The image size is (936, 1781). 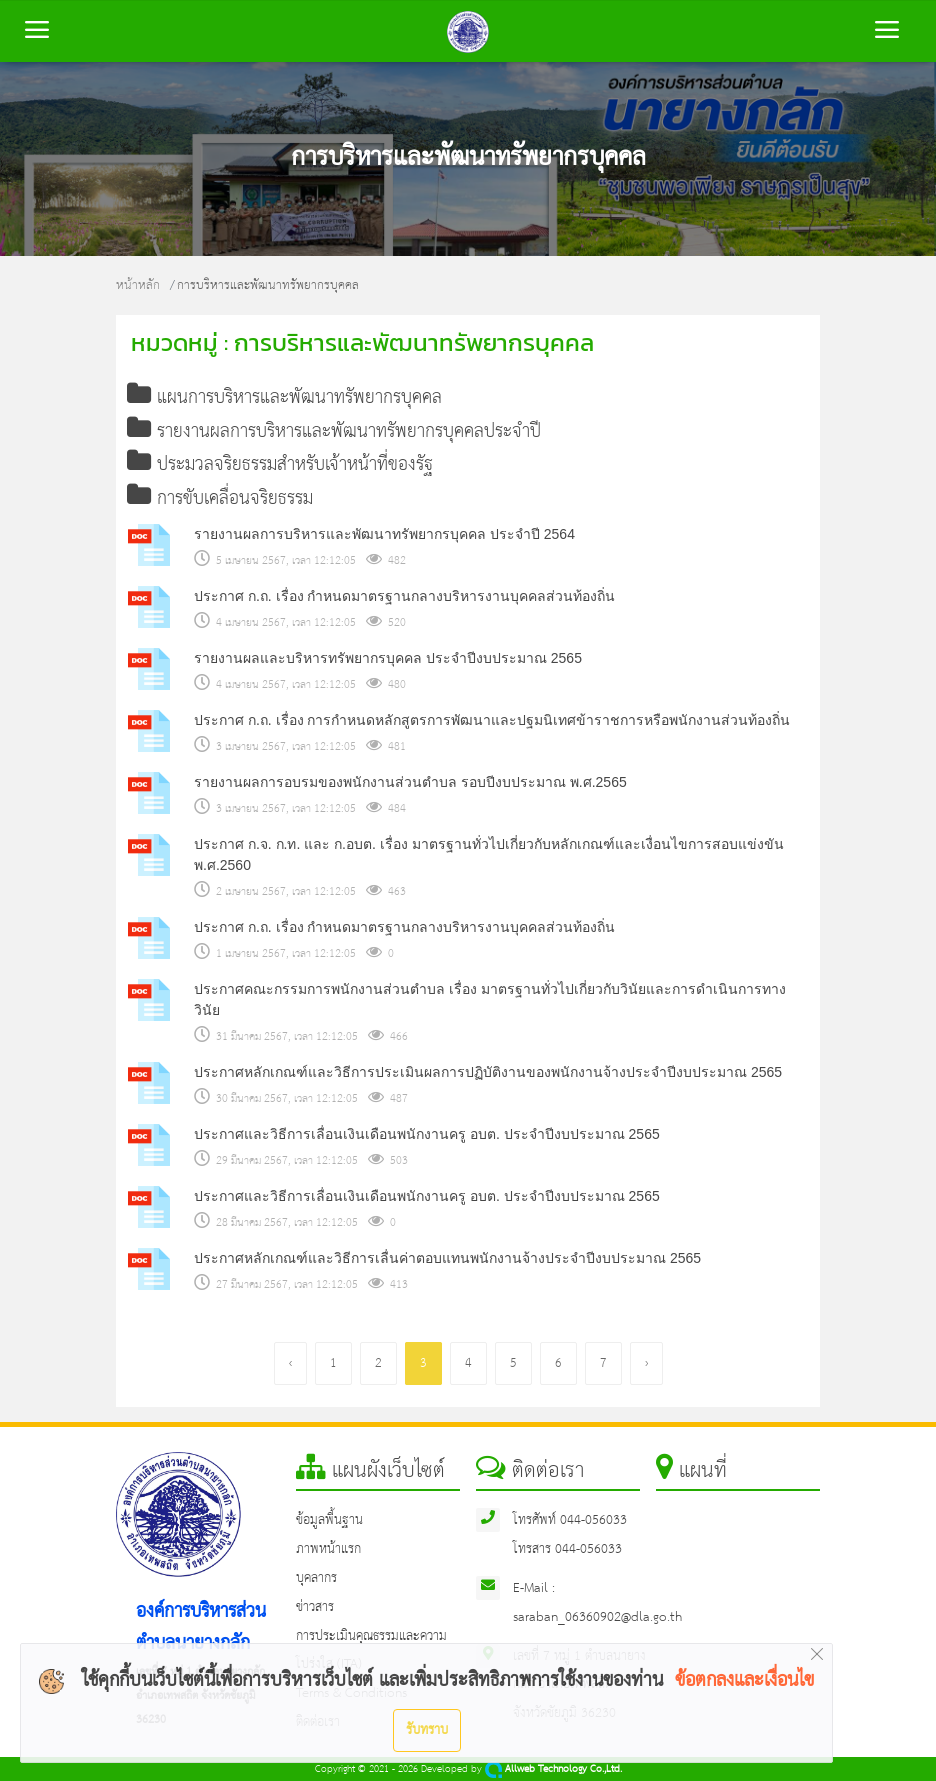 What do you see at coordinates (388, 658) in the screenshot?
I see `รายงานผลและบริหารทรัพยากรบุคคล ประจำปีงบประมาณ 2565` at bounding box center [388, 658].